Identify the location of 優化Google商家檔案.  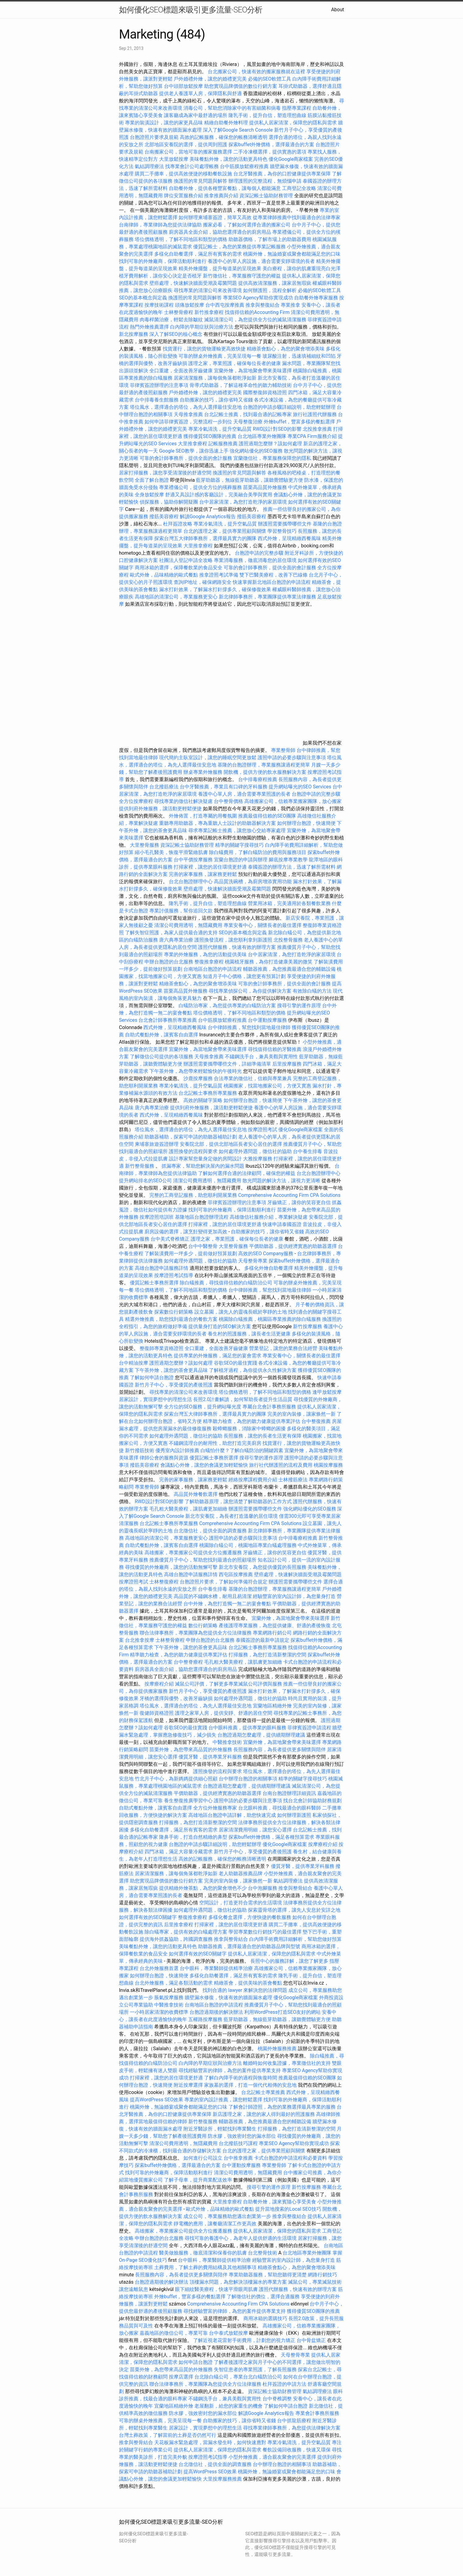
(291, 159).